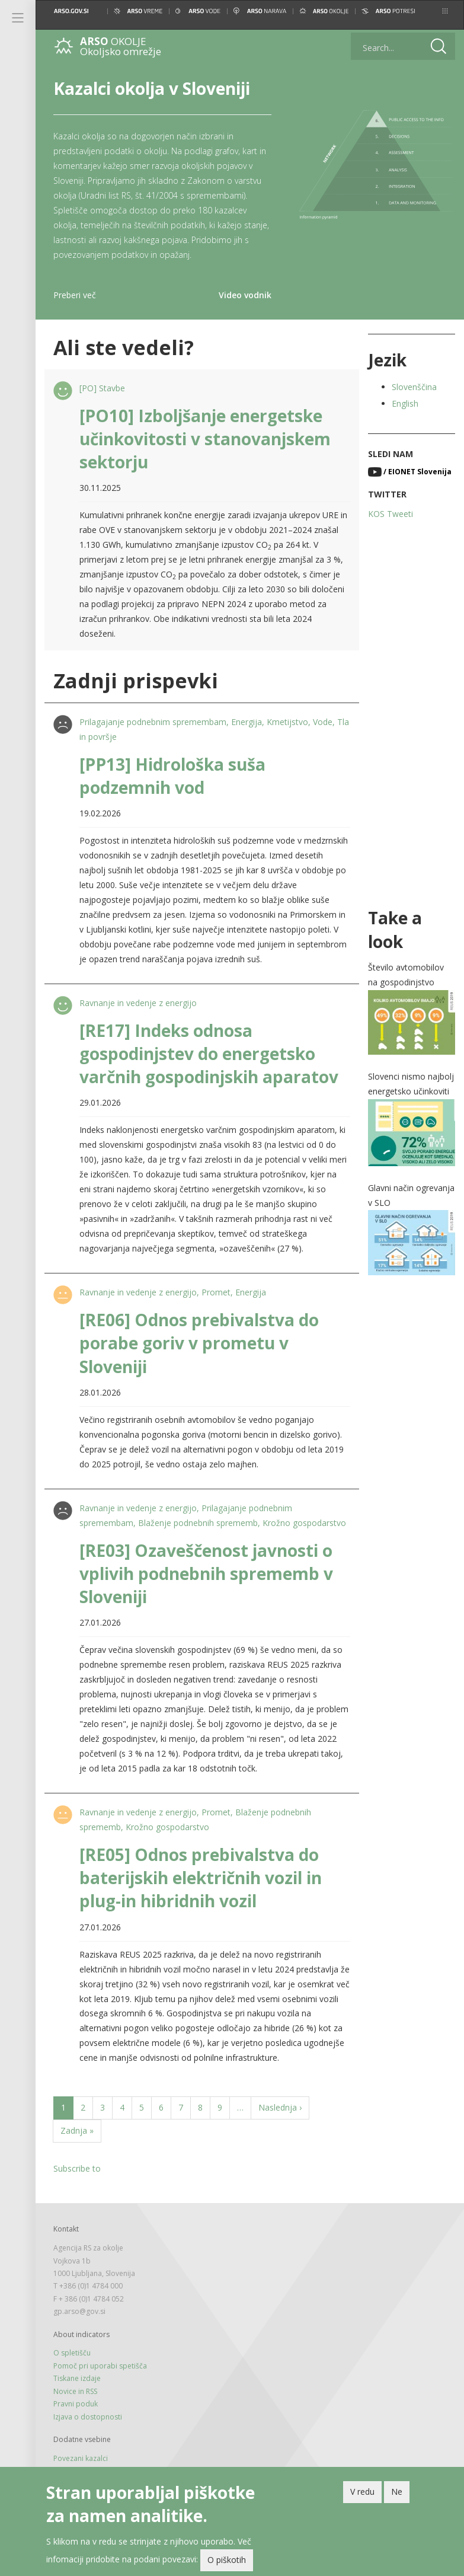  Describe the element at coordinates (102, 388) in the screenshot. I see `[PO] Stavbe` at that location.